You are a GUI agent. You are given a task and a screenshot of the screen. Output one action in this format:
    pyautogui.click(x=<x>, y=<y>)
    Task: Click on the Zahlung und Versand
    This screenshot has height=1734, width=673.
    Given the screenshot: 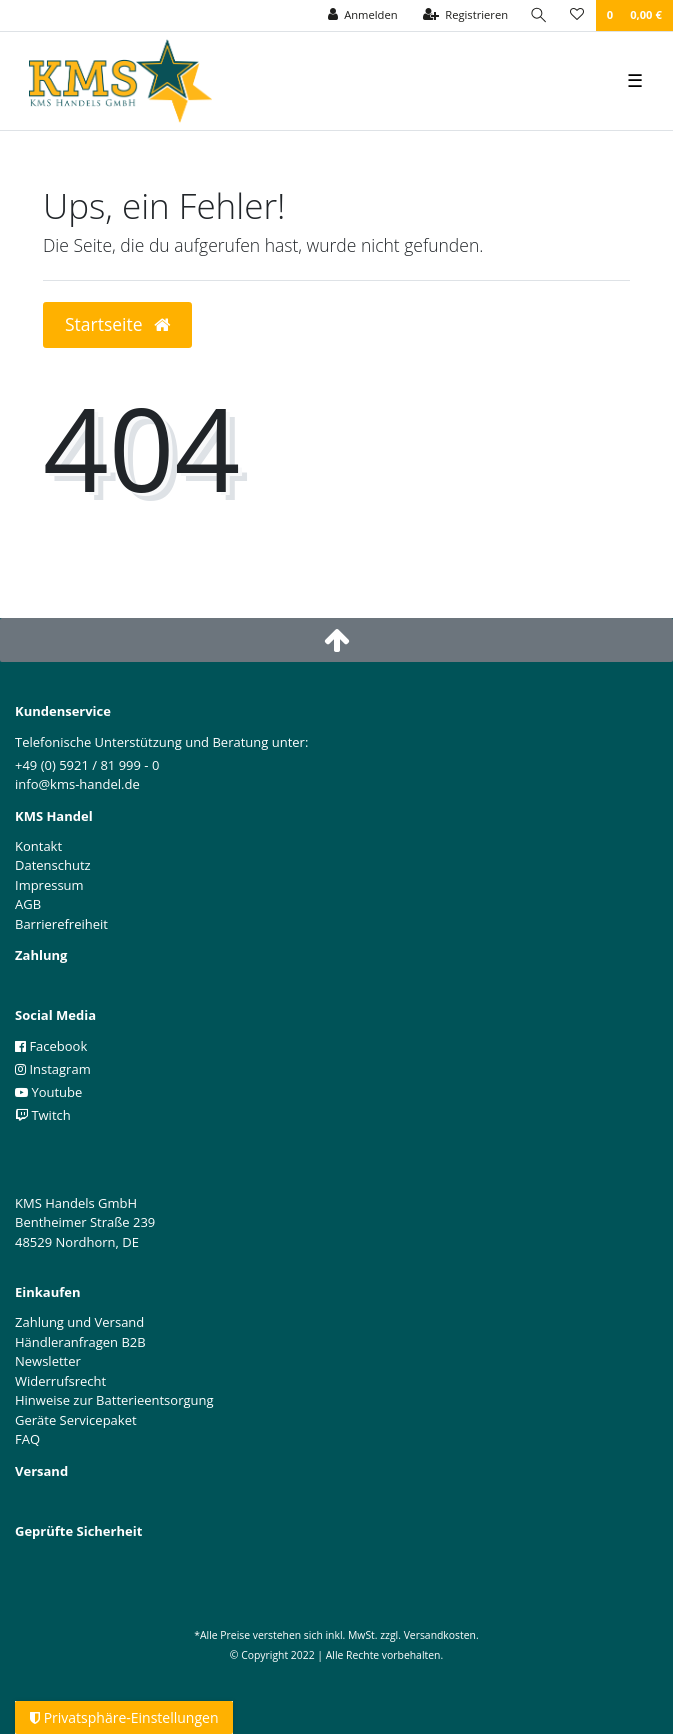 What is the action you would take?
    pyautogui.click(x=79, y=1322)
    